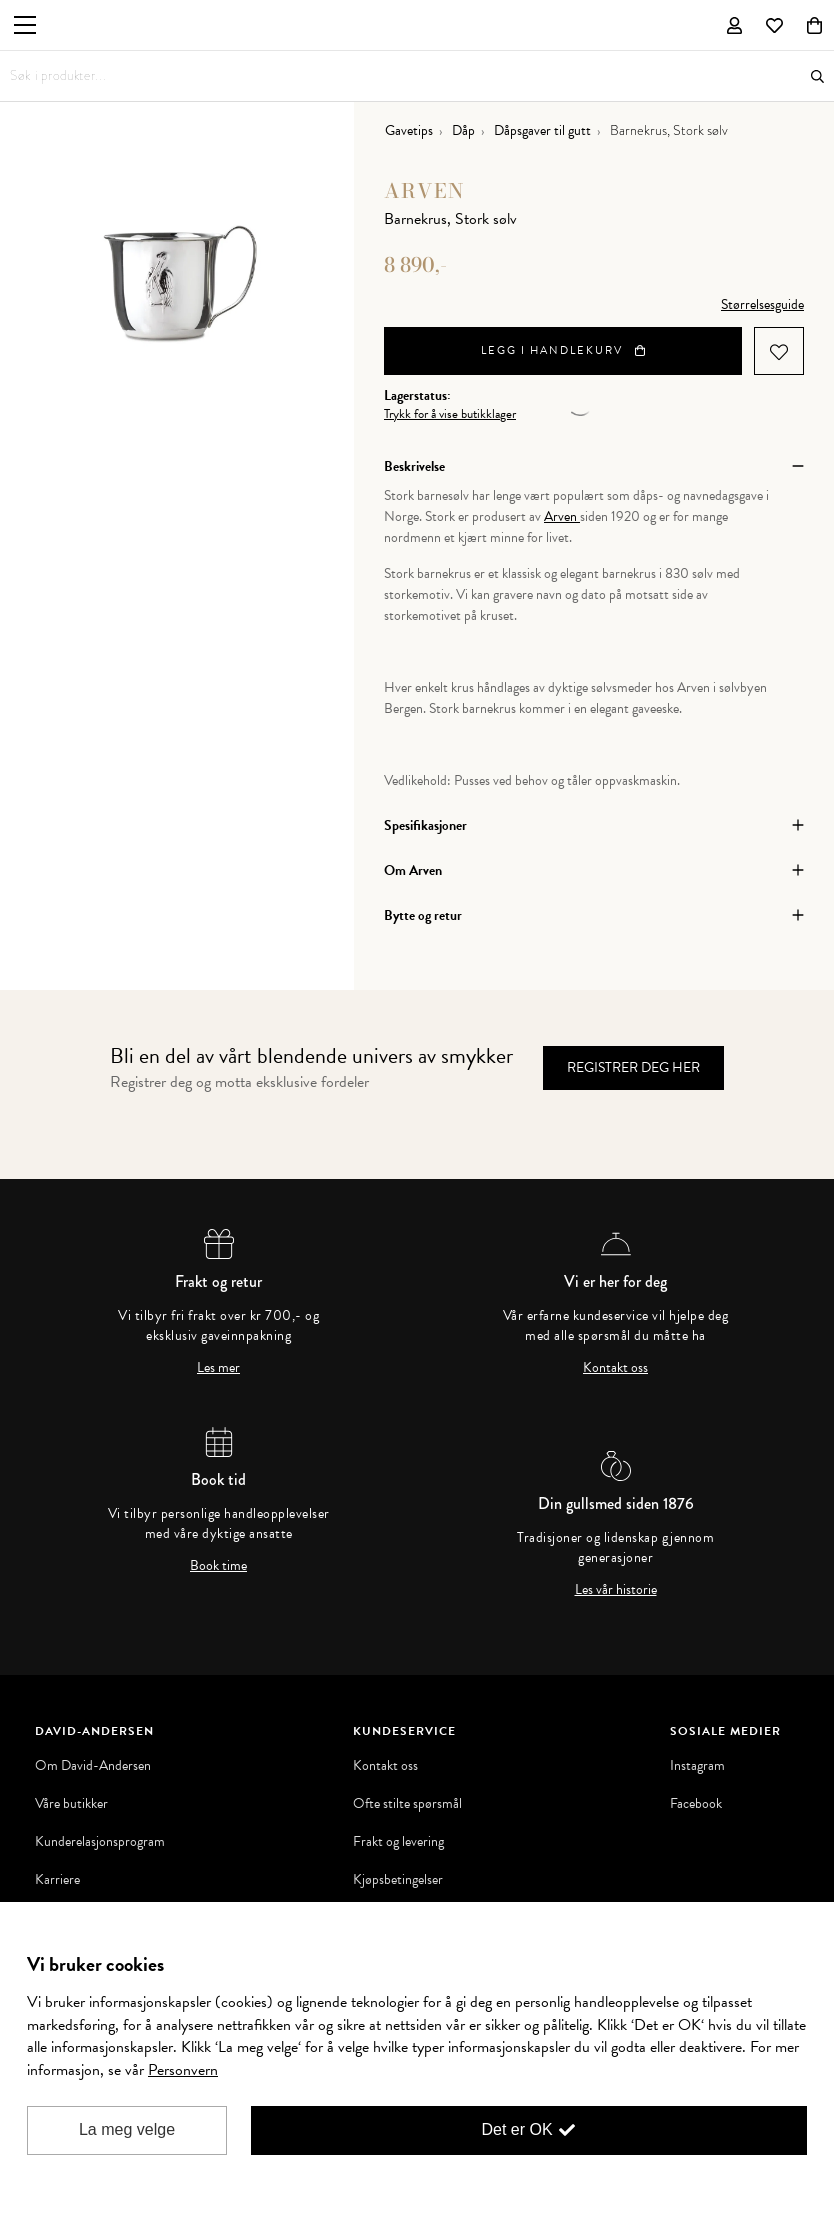  What do you see at coordinates (218, 1566) in the screenshot?
I see `Book time` at bounding box center [218, 1566].